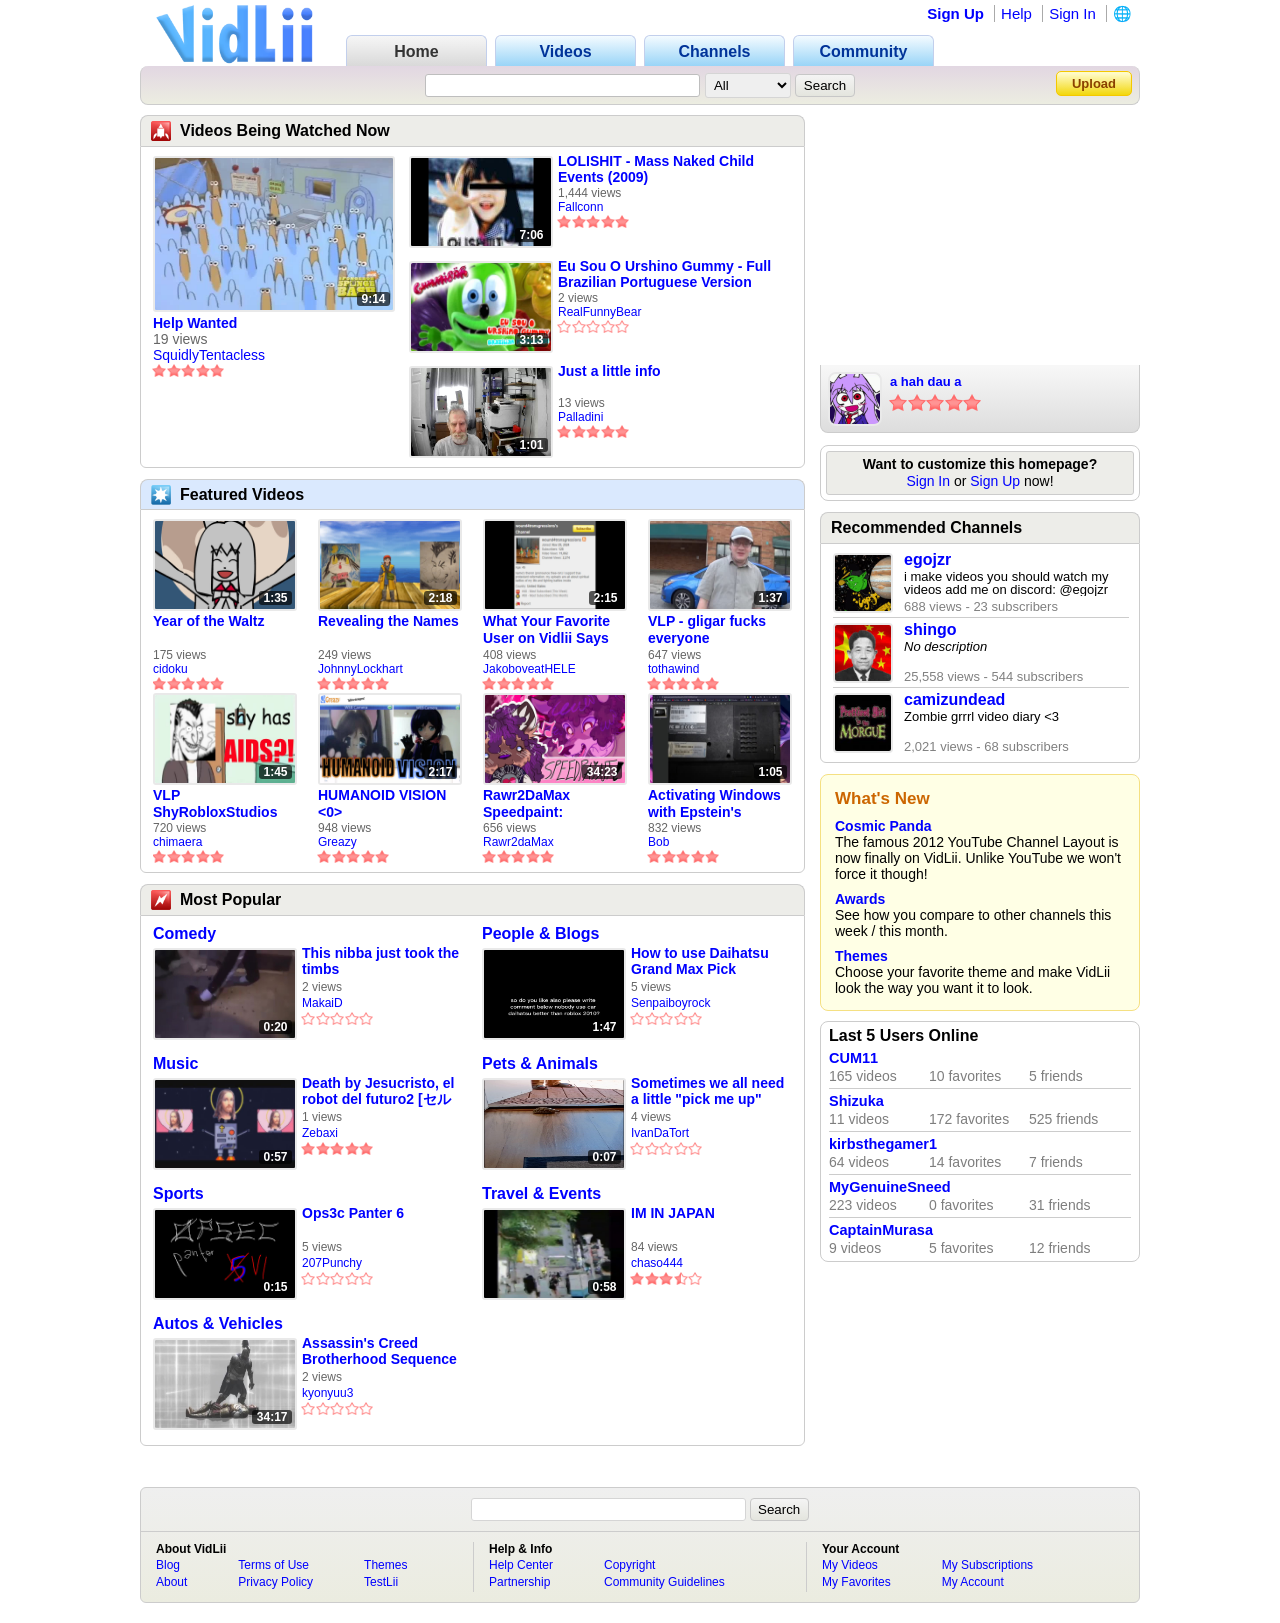 The height and width of the screenshot is (1623, 1280). What do you see at coordinates (700, 961) in the screenshot?
I see `How to use Daihatsu Grand Max Pick Up_360P.swf` at bounding box center [700, 961].